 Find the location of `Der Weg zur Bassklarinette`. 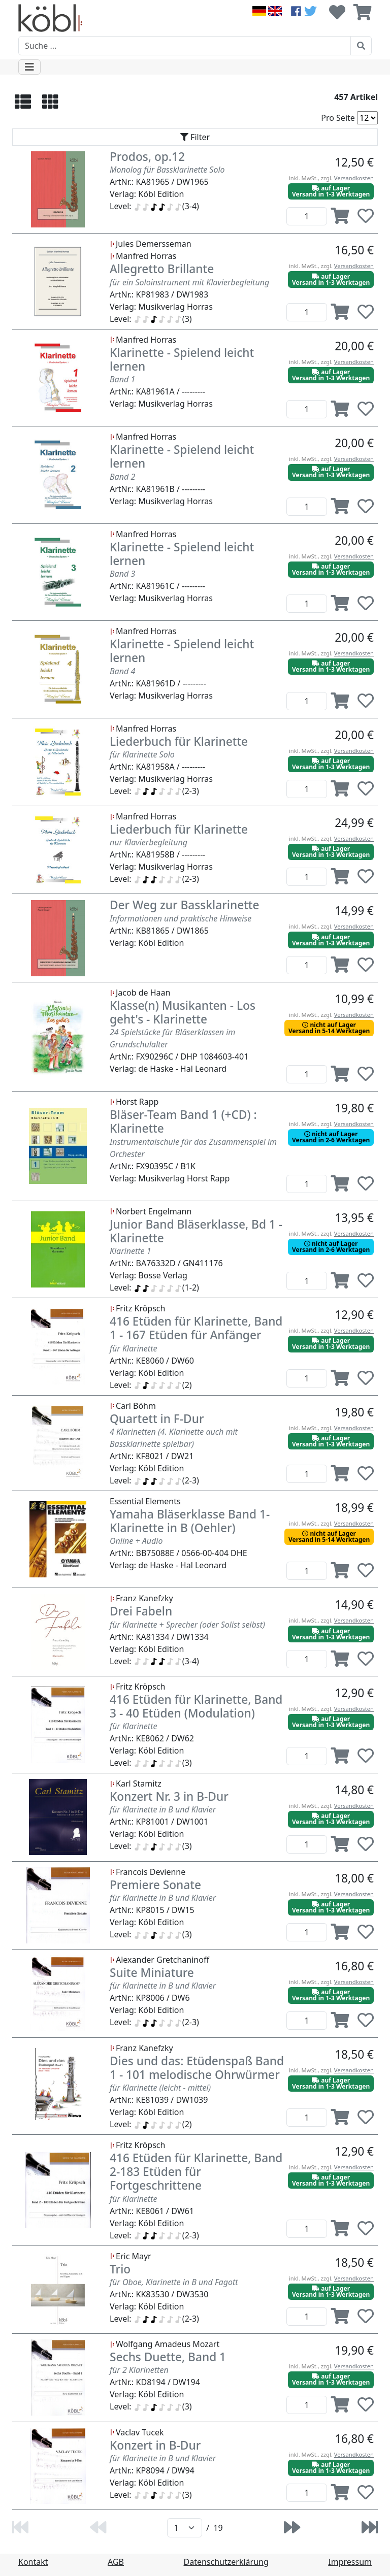

Der Weg zur Bassklarinette is located at coordinates (184, 905).